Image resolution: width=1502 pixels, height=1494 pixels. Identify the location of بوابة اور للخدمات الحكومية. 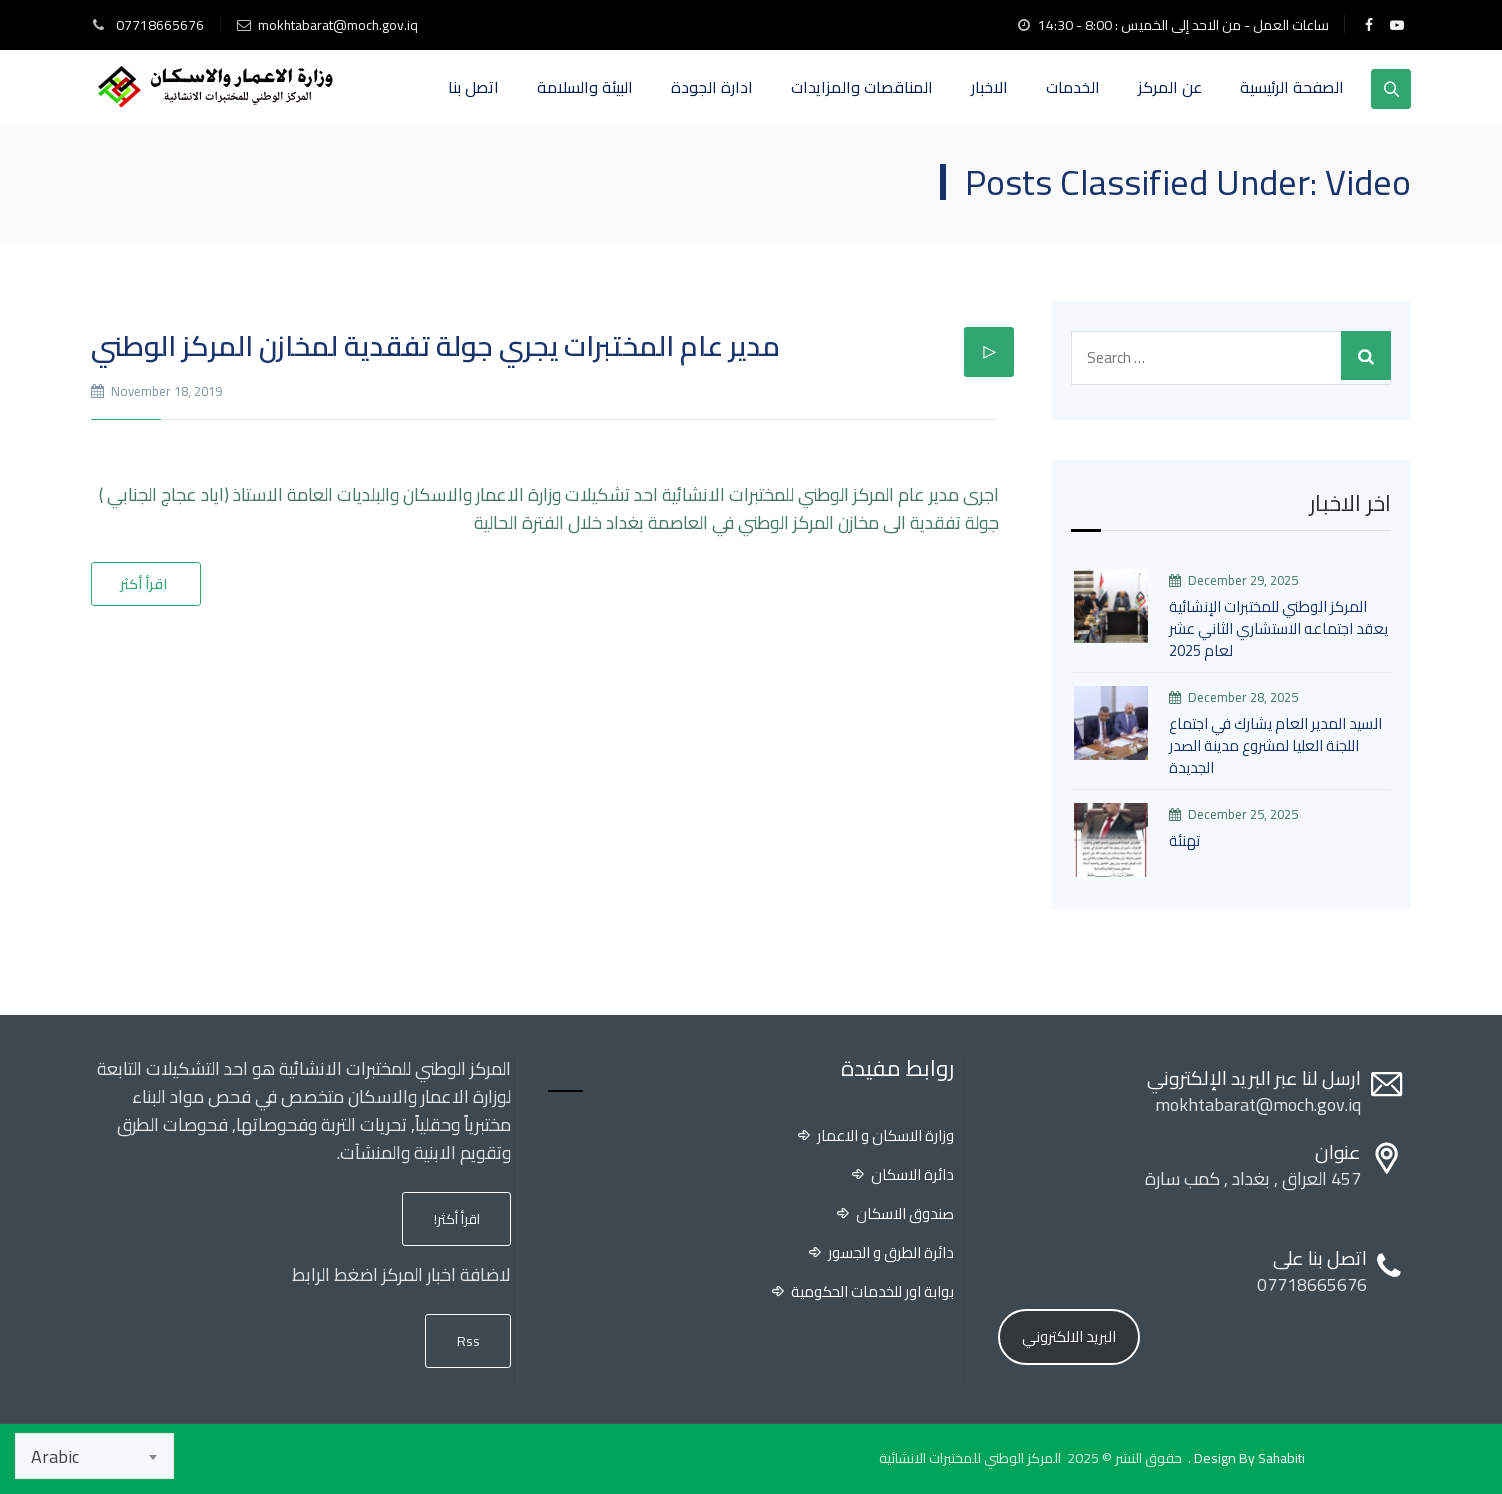
(872, 1292).